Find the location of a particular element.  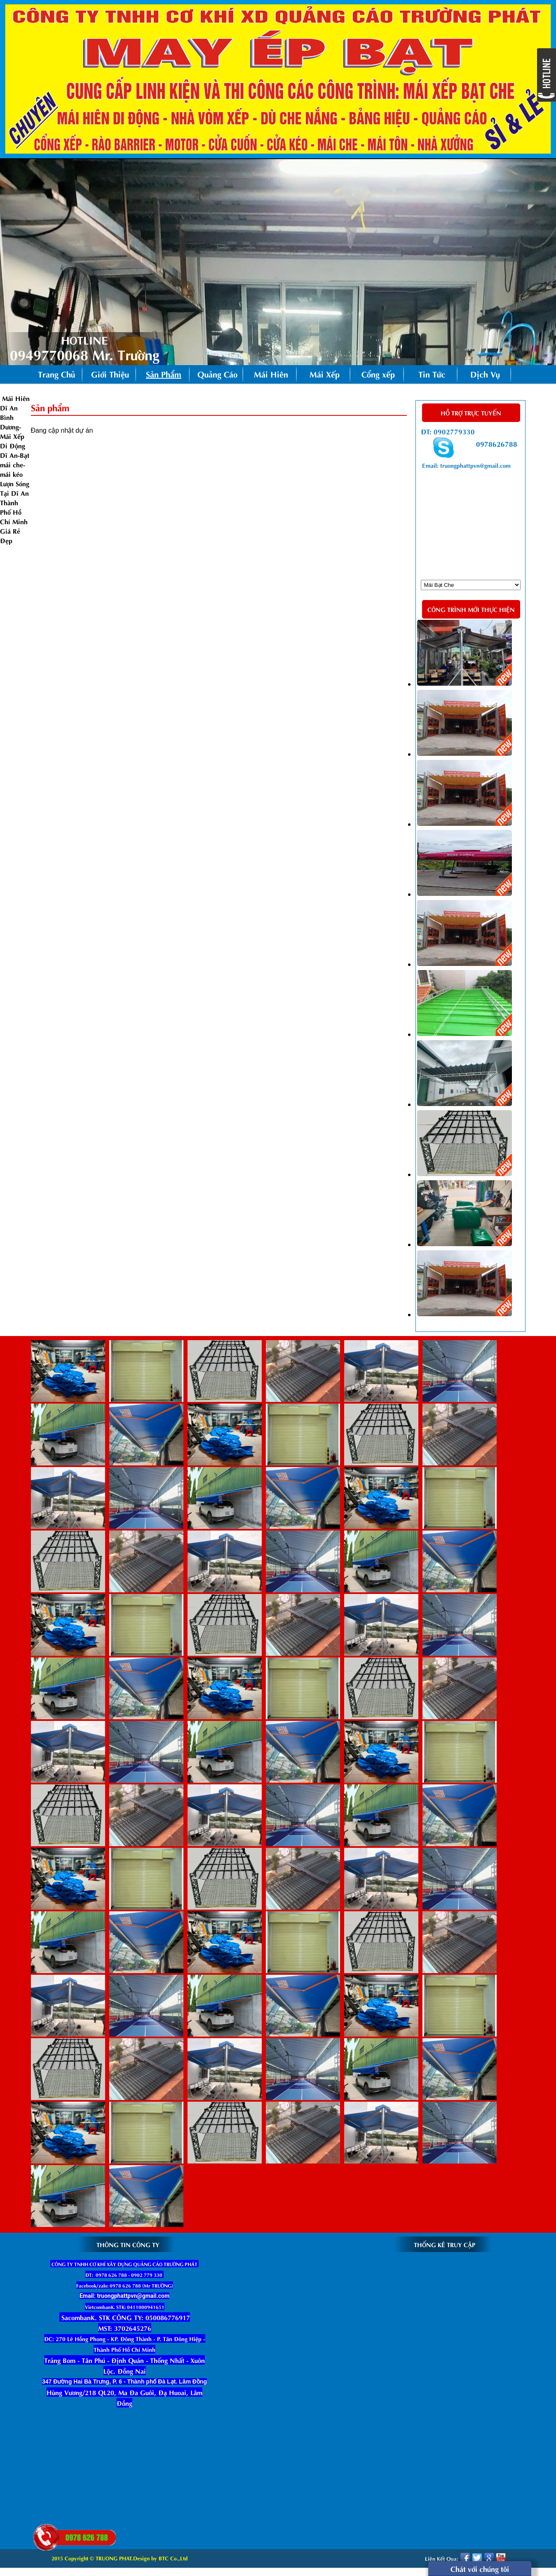

Giới Thiệu is located at coordinates (110, 374).